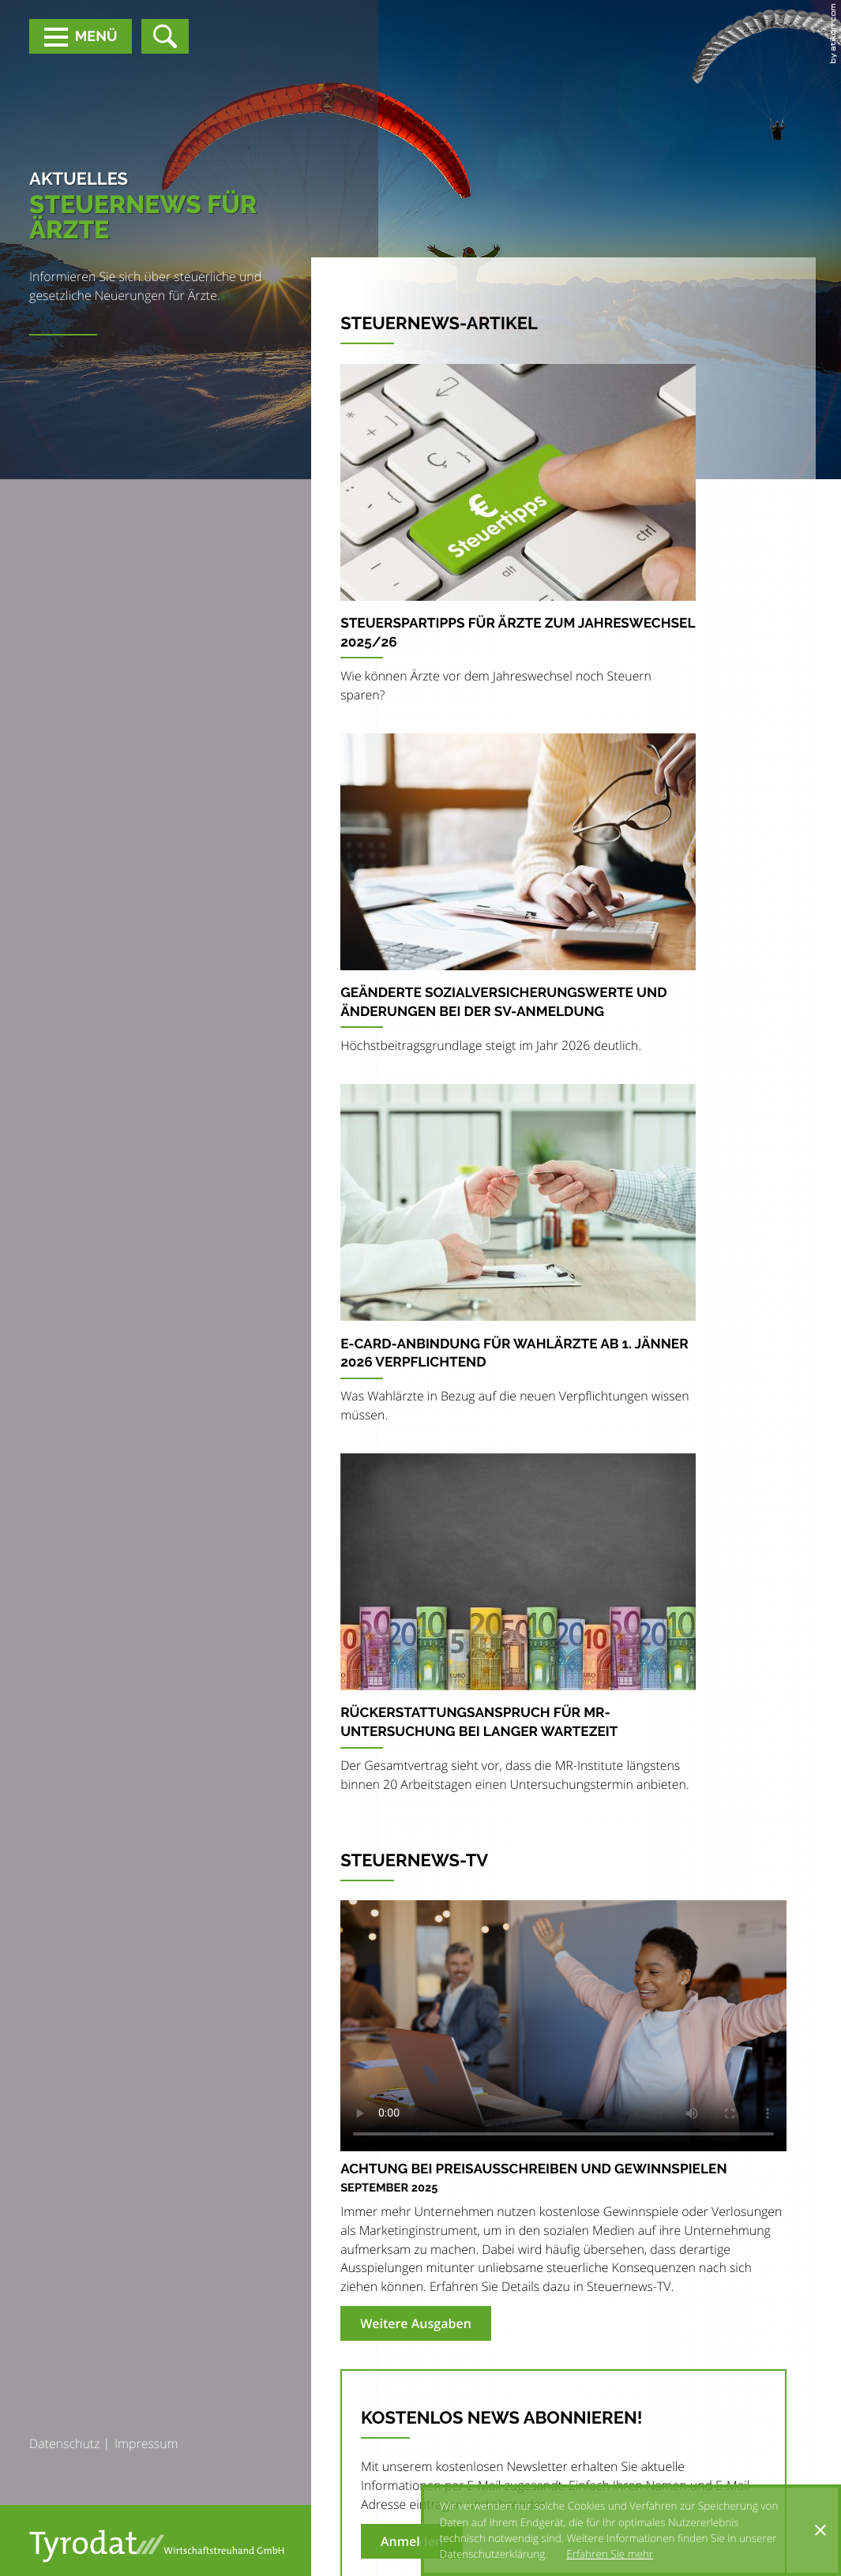  What do you see at coordinates (518, 899) in the screenshot?
I see `[Geänderte Sozialversicherungswerte und Änderungen bei der SV-Anmeldung]` at bounding box center [518, 899].